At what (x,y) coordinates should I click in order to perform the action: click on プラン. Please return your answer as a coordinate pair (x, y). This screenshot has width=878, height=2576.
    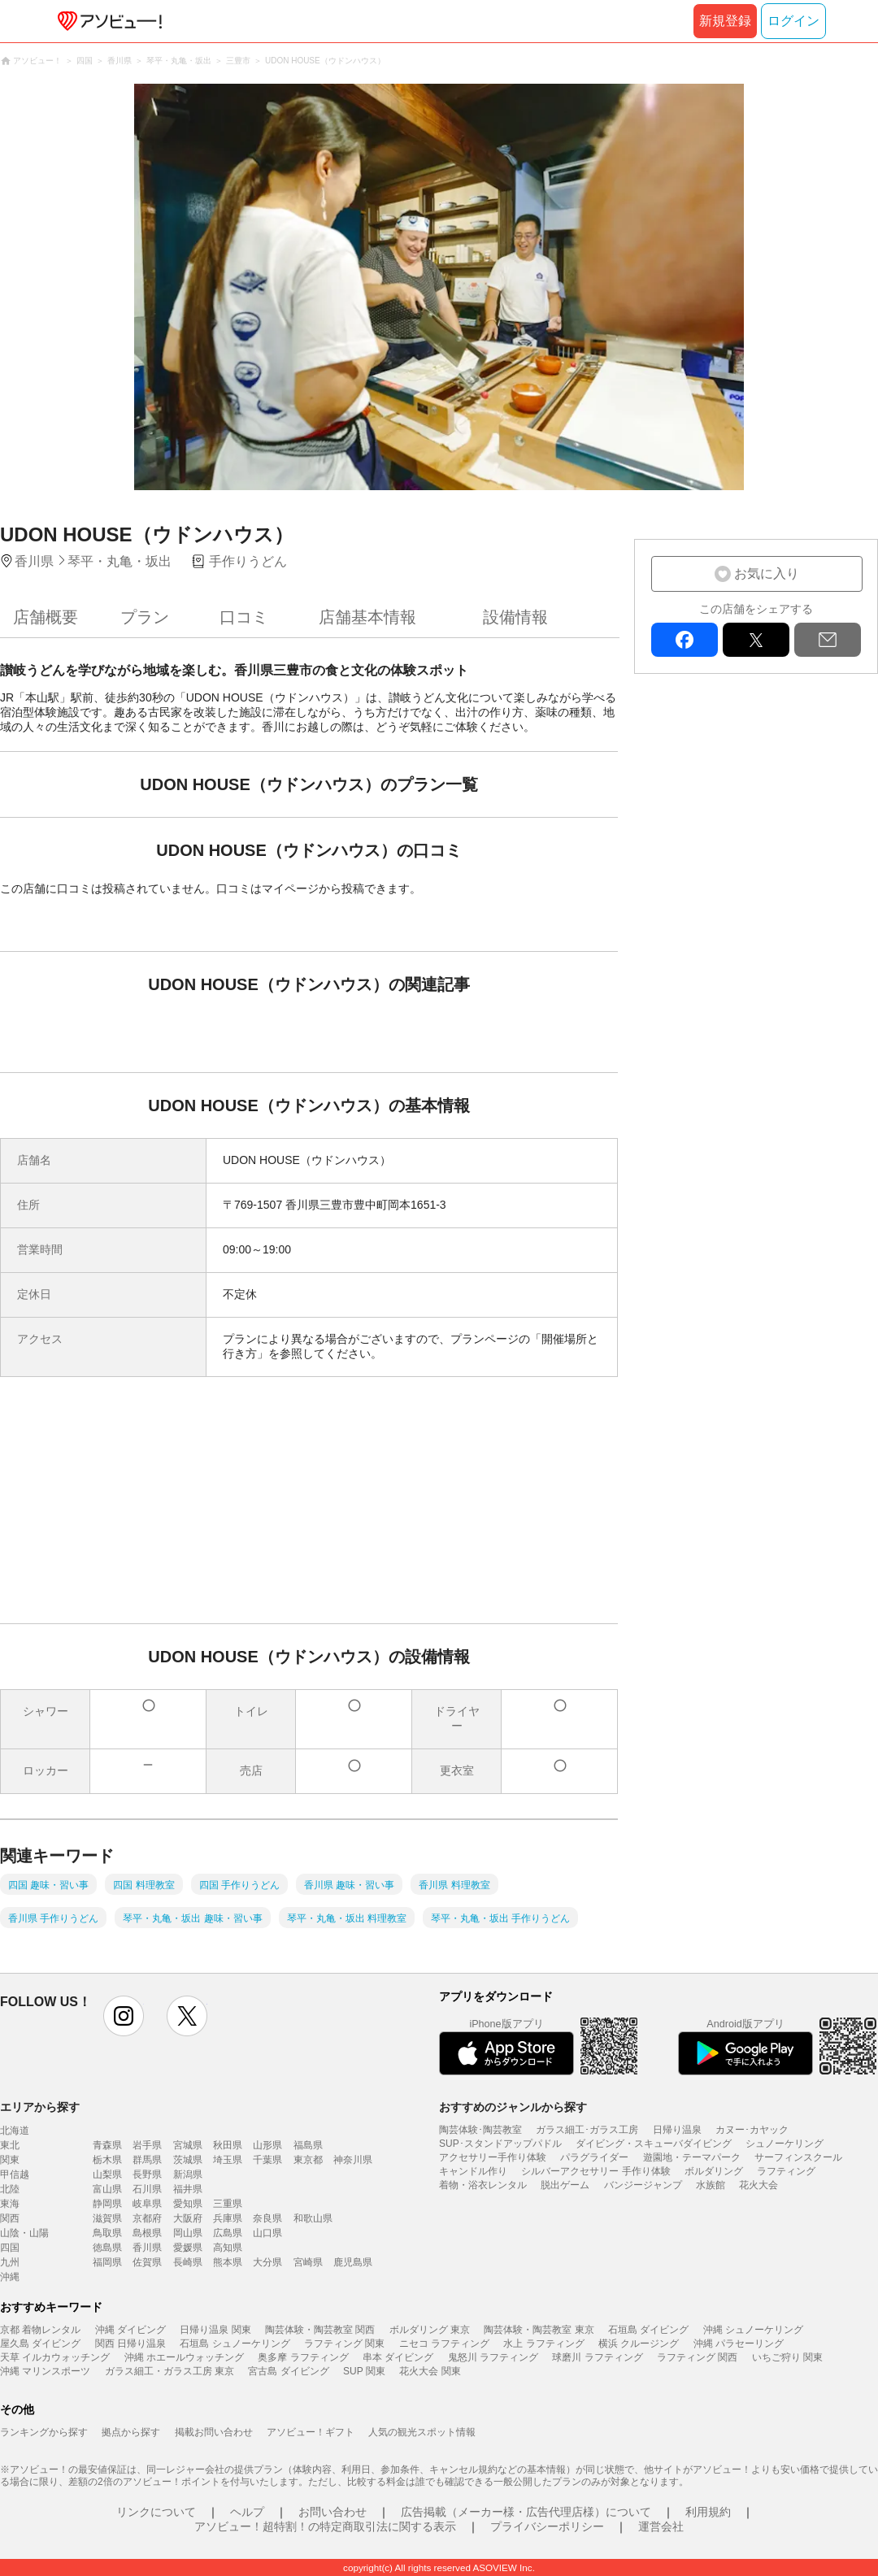
    Looking at the image, I should click on (144, 617).